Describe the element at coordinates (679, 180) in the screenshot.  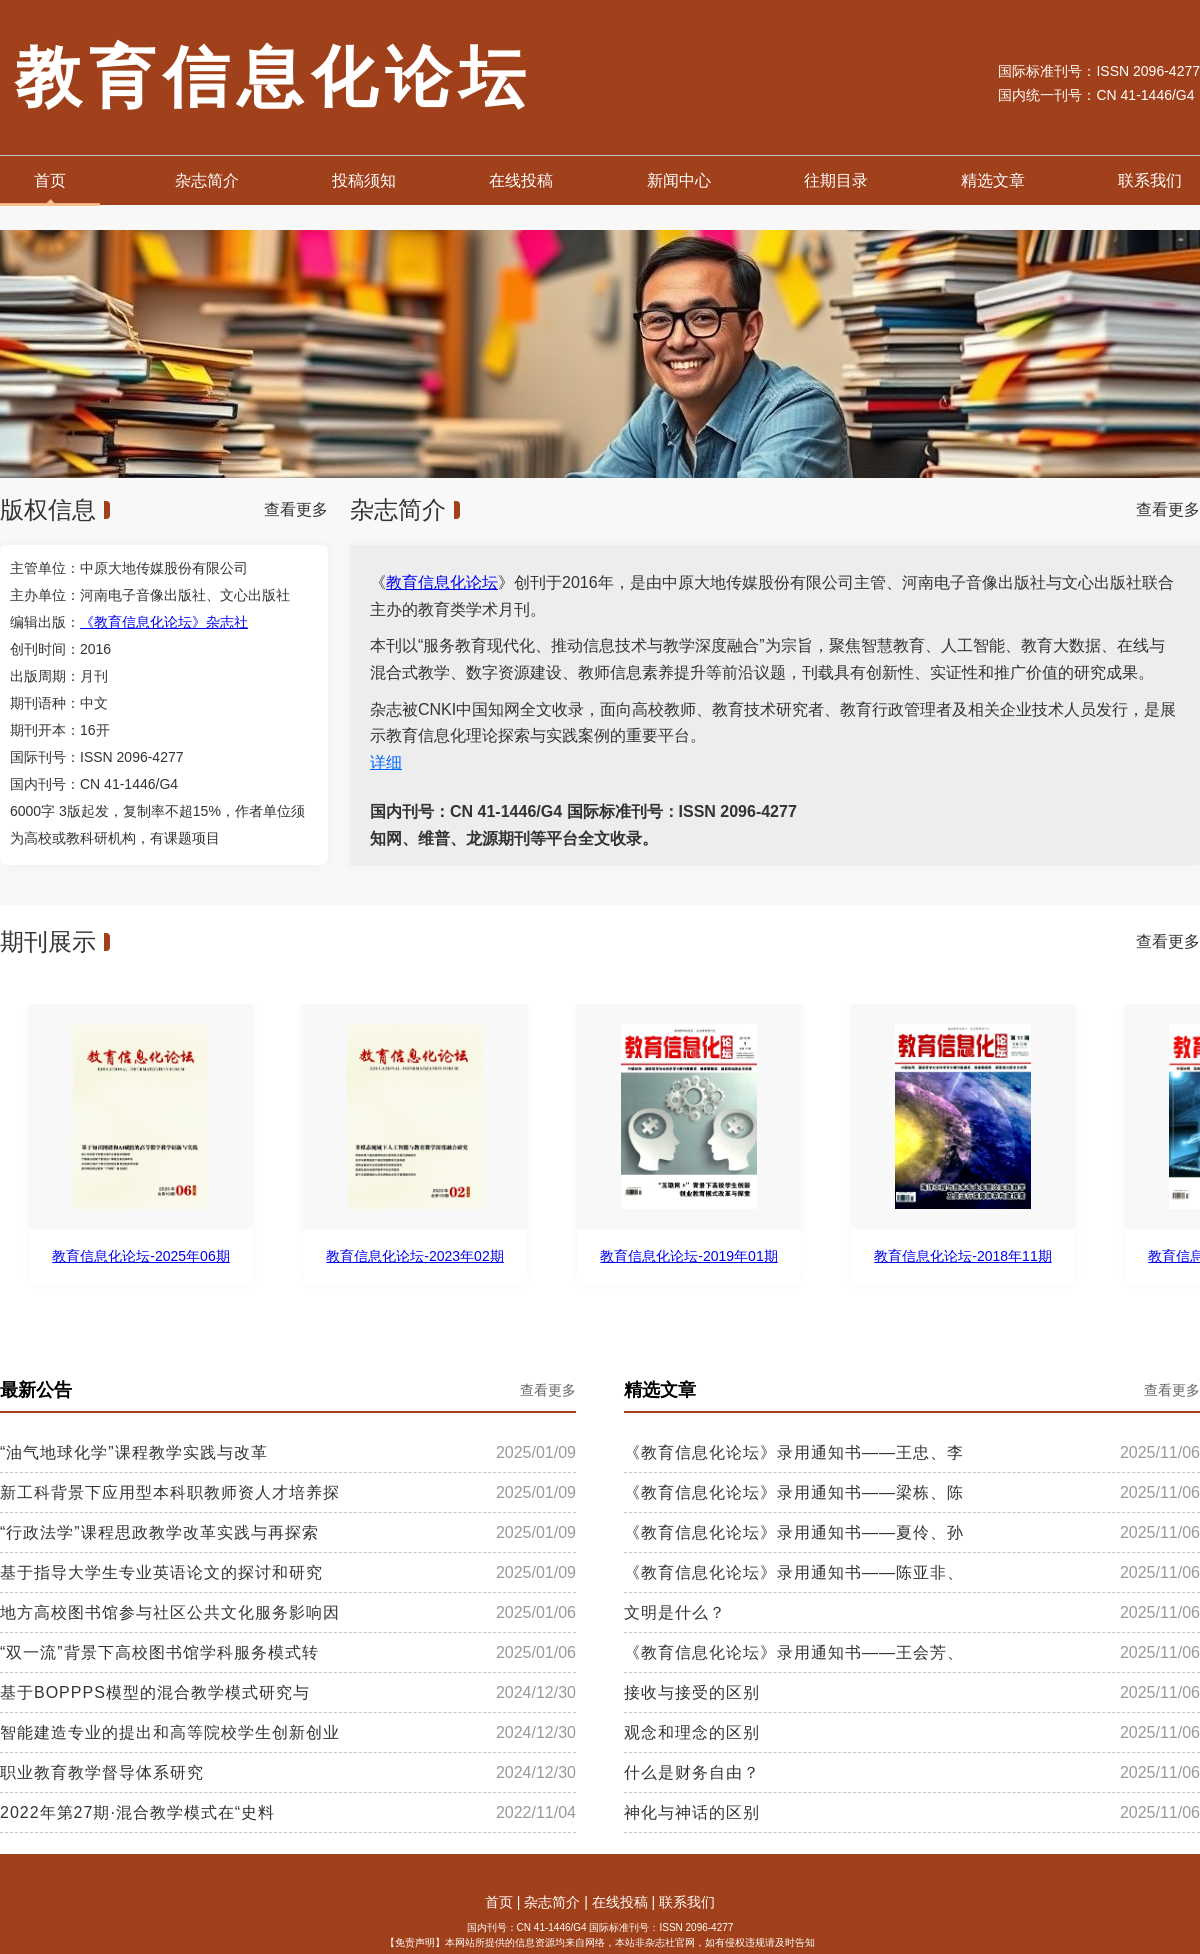
I see `新闻中心` at that location.